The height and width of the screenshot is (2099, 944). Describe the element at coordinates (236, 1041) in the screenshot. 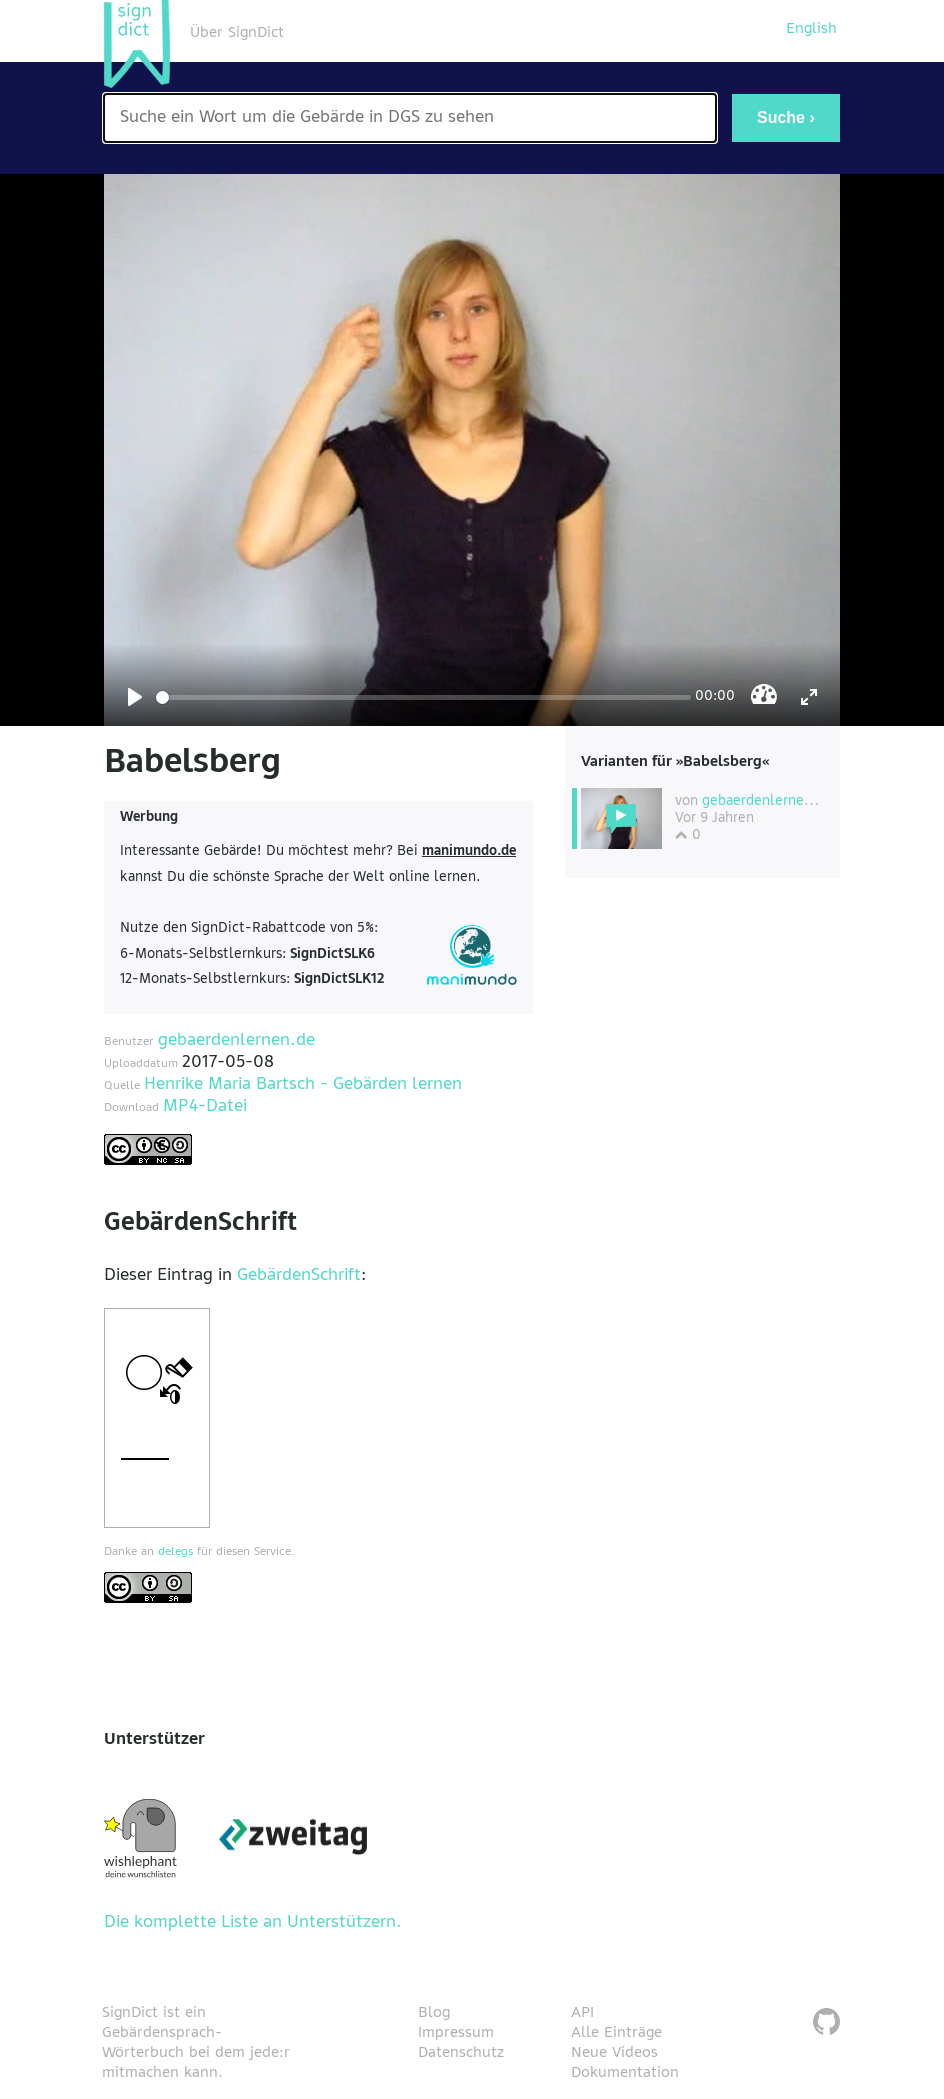

I see `gebaerdenlernen.de` at that location.